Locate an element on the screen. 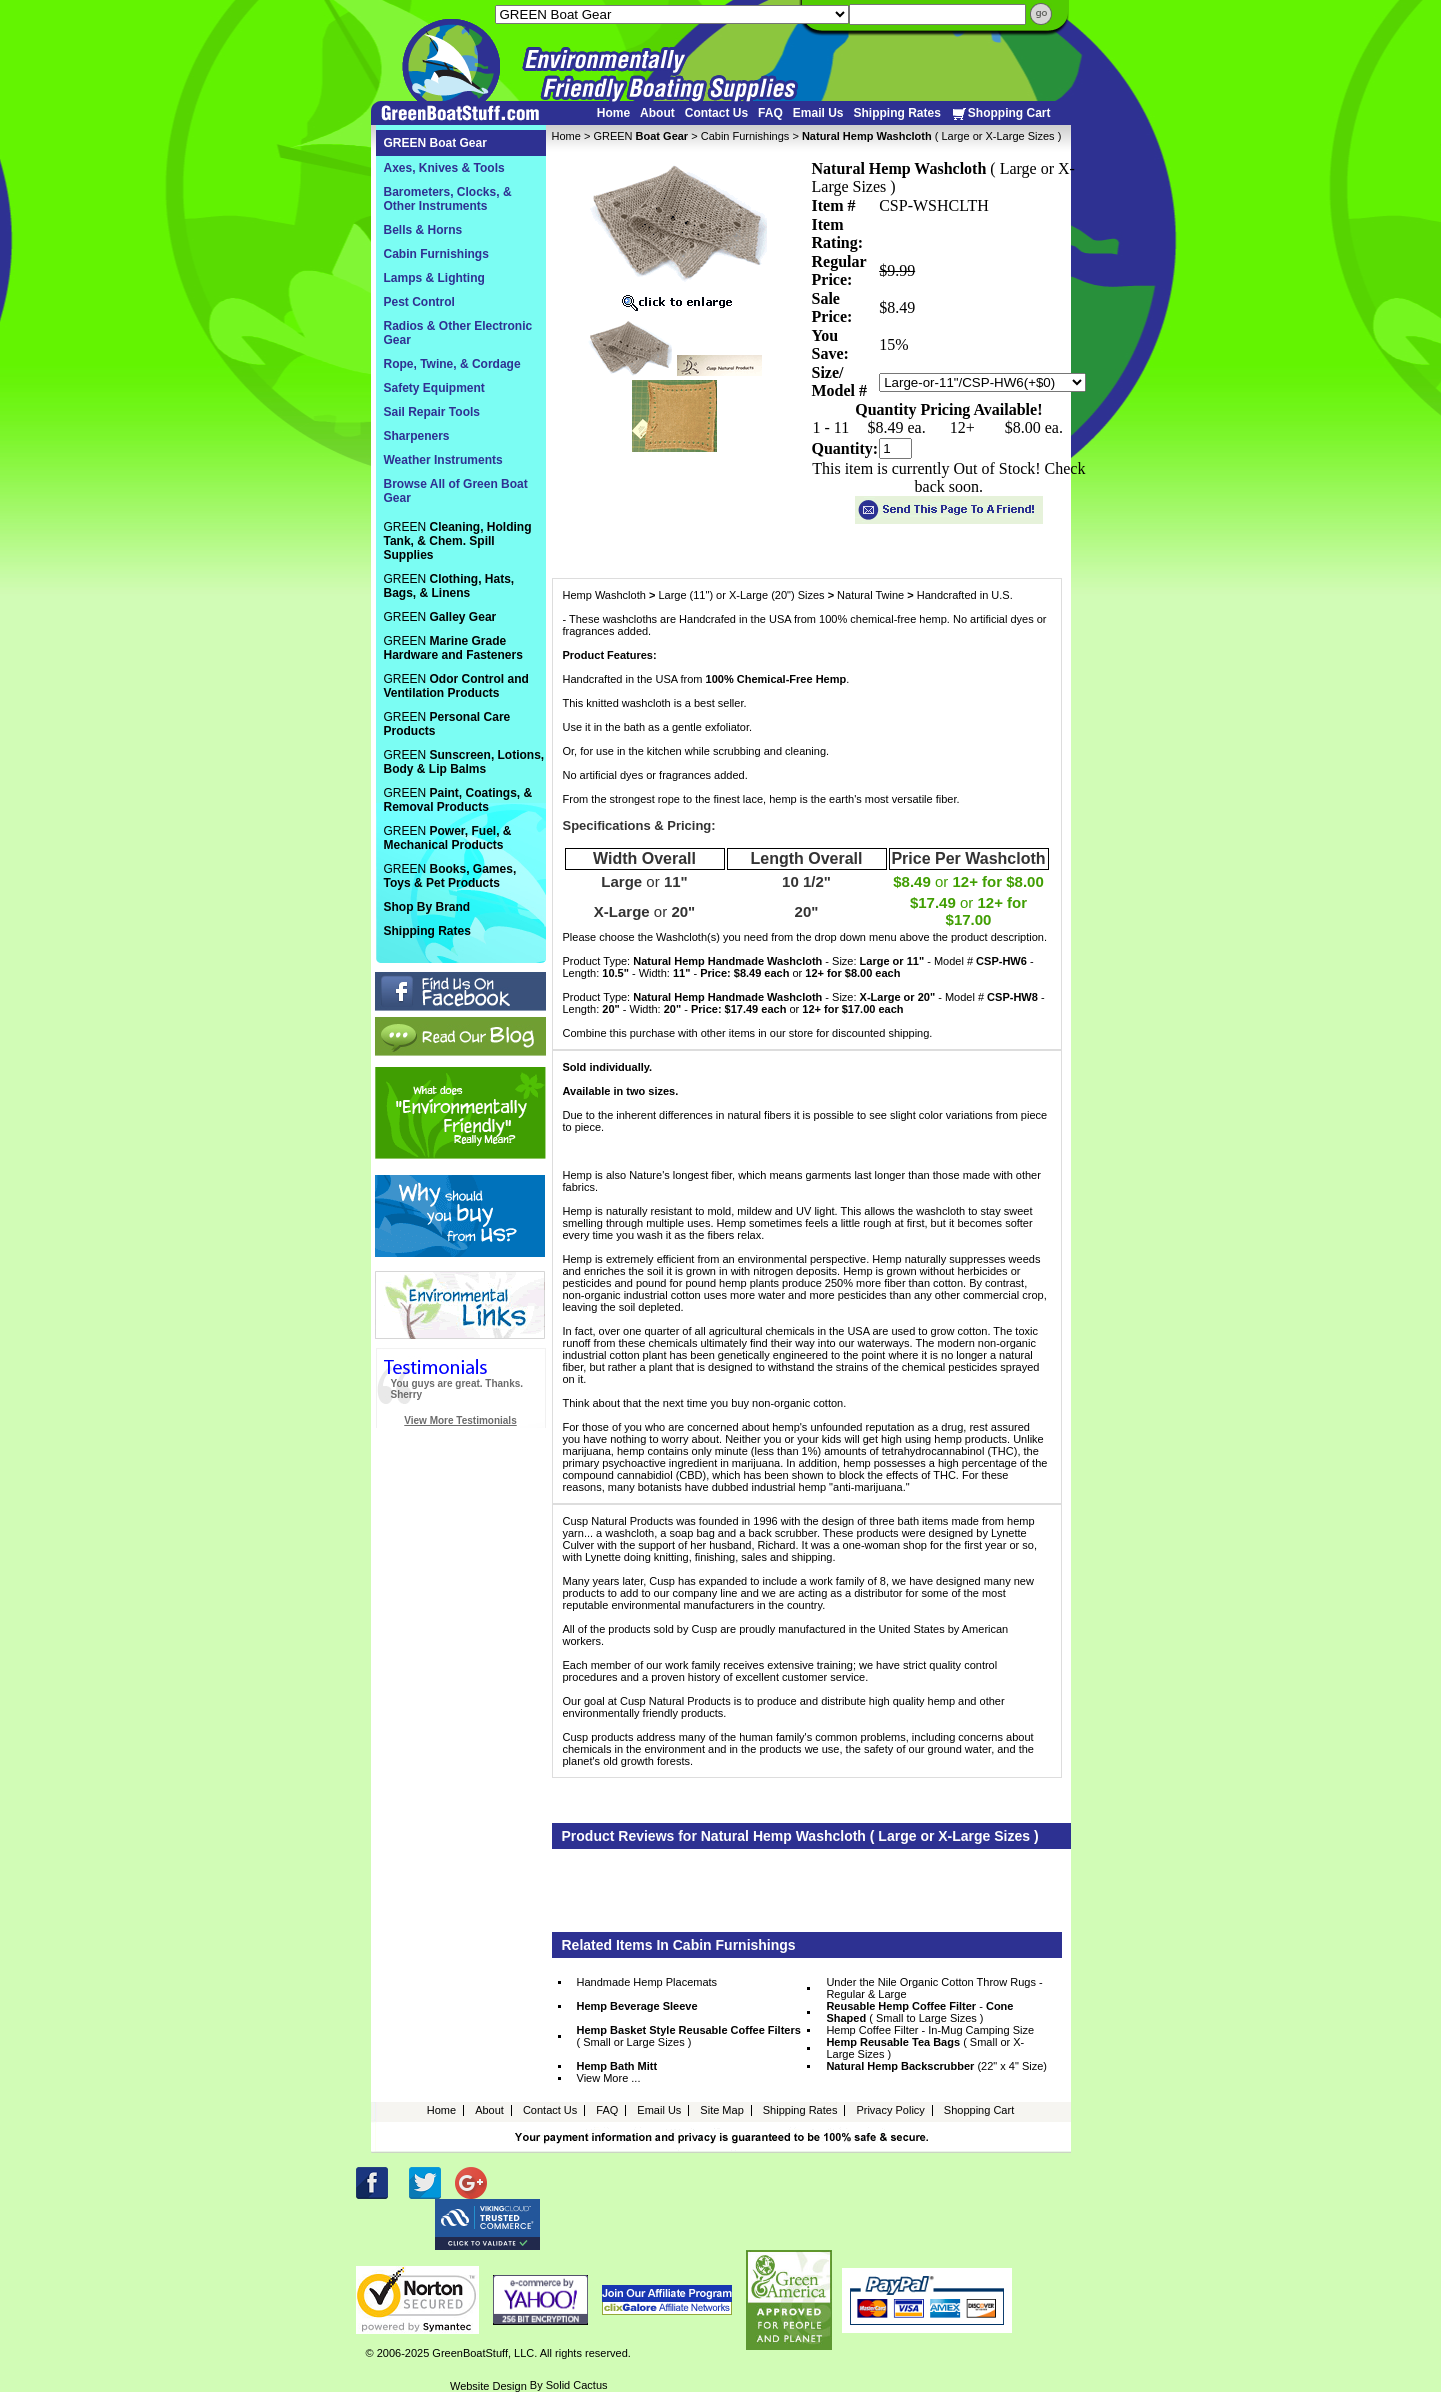 The width and height of the screenshot is (1441, 2392). GREEN is located at coordinates (640, 136).